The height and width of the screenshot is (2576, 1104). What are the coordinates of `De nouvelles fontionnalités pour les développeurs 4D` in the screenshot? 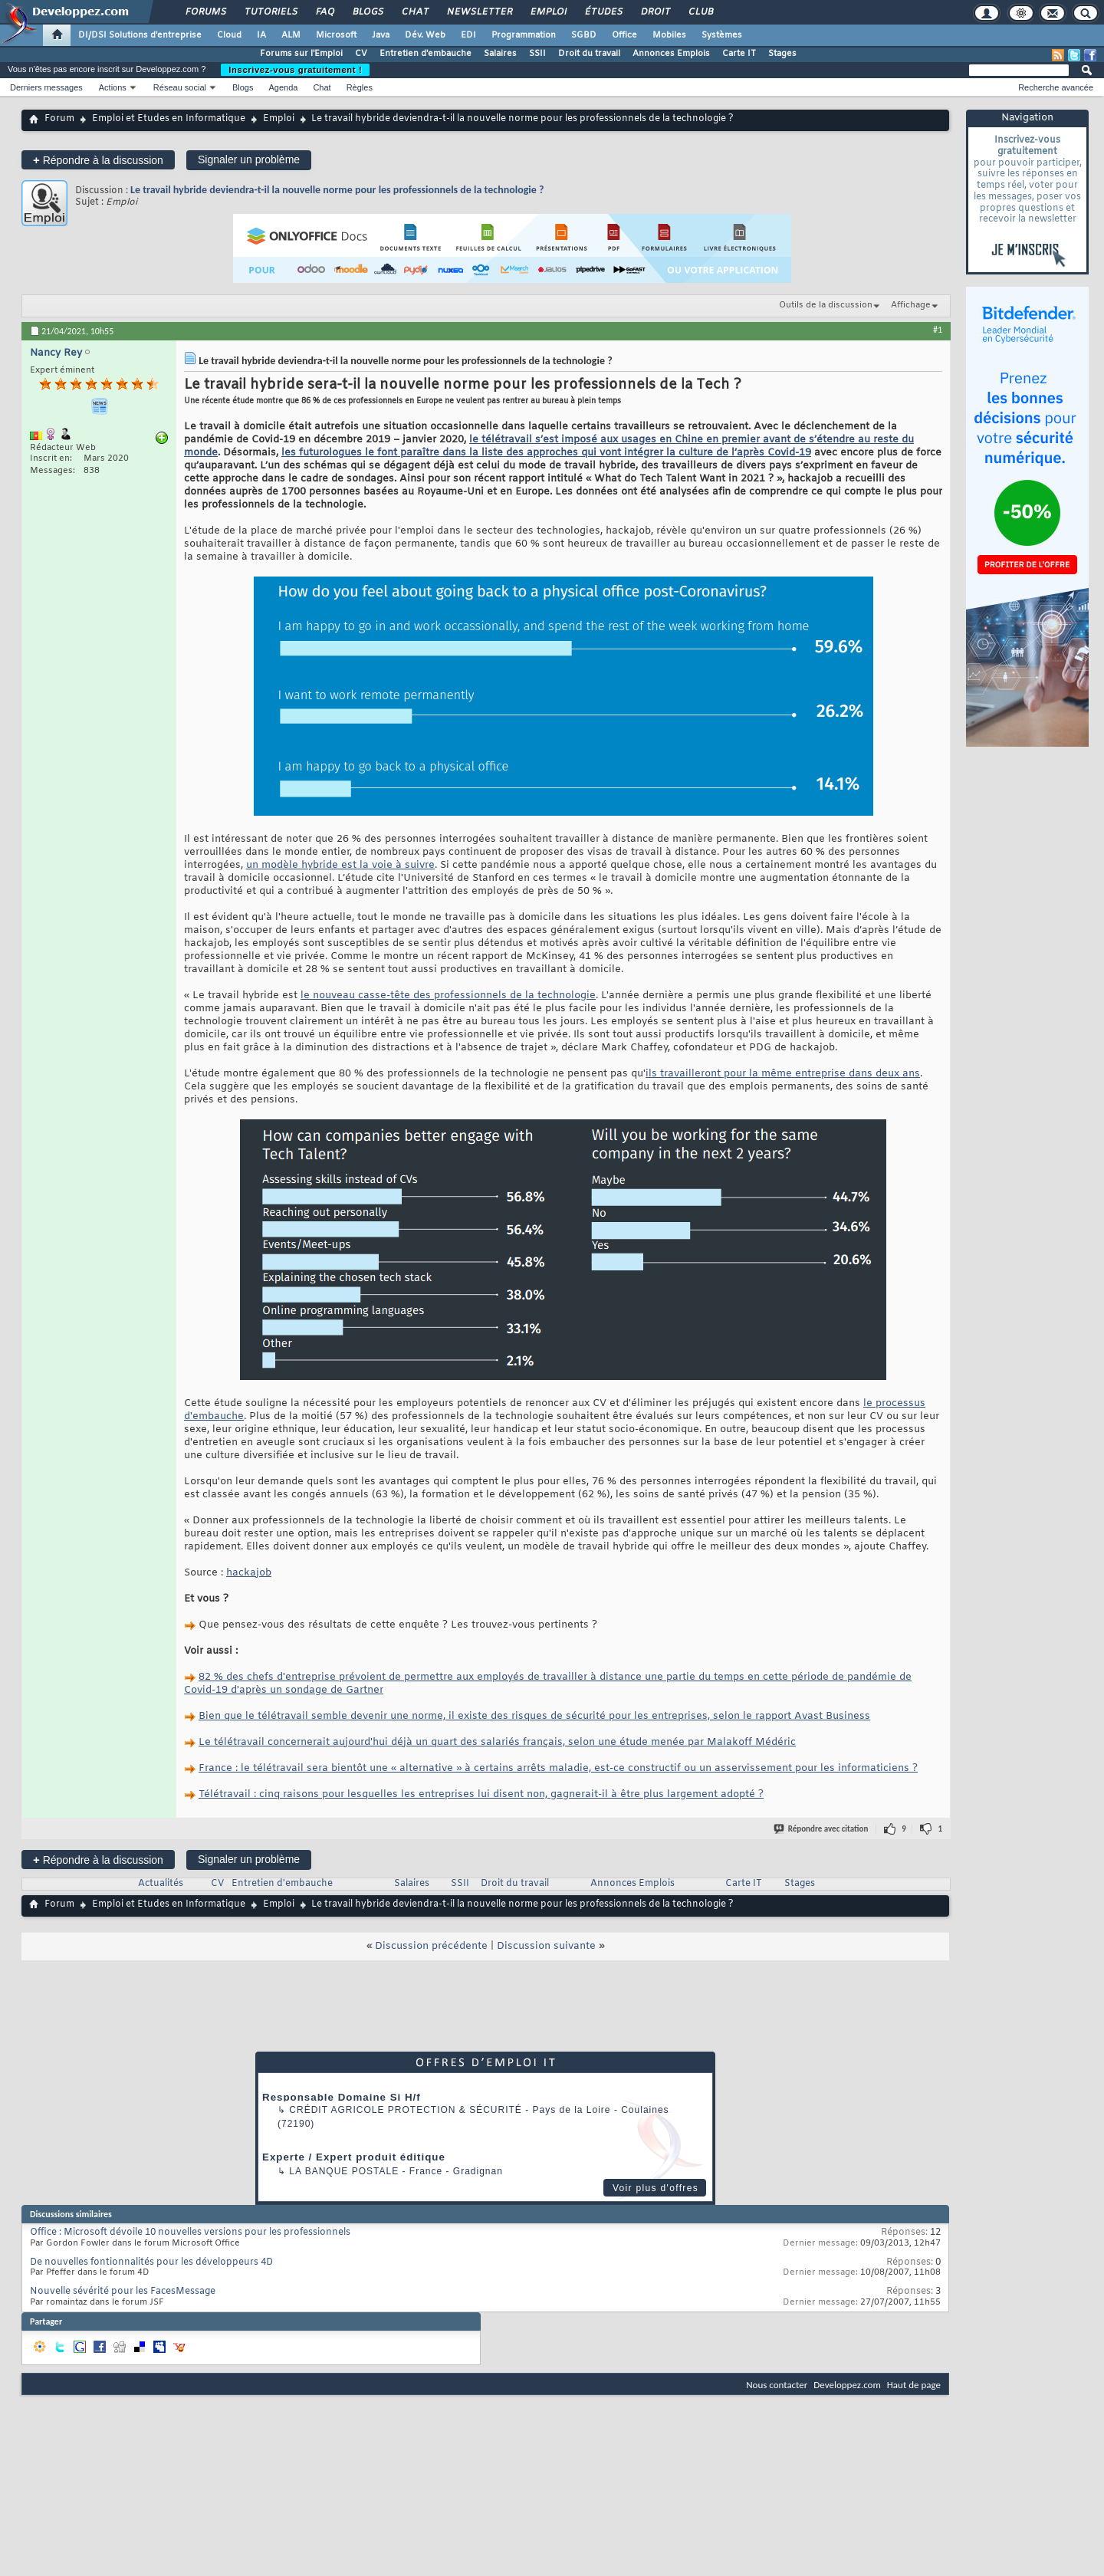 It's located at (151, 2262).